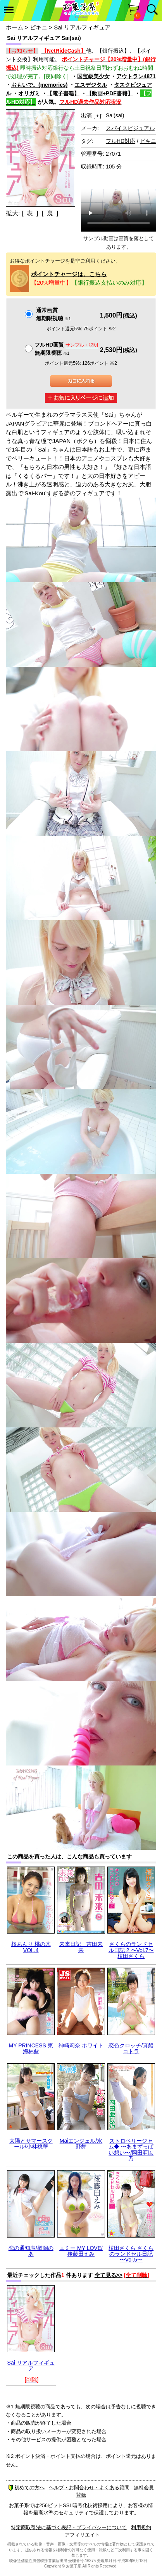 This screenshot has height=2576, width=162. What do you see at coordinates (131, 1950) in the screenshot?
I see `さくらのランドセル日記 2 〜Vol.7〜 植田さくら` at bounding box center [131, 1950].